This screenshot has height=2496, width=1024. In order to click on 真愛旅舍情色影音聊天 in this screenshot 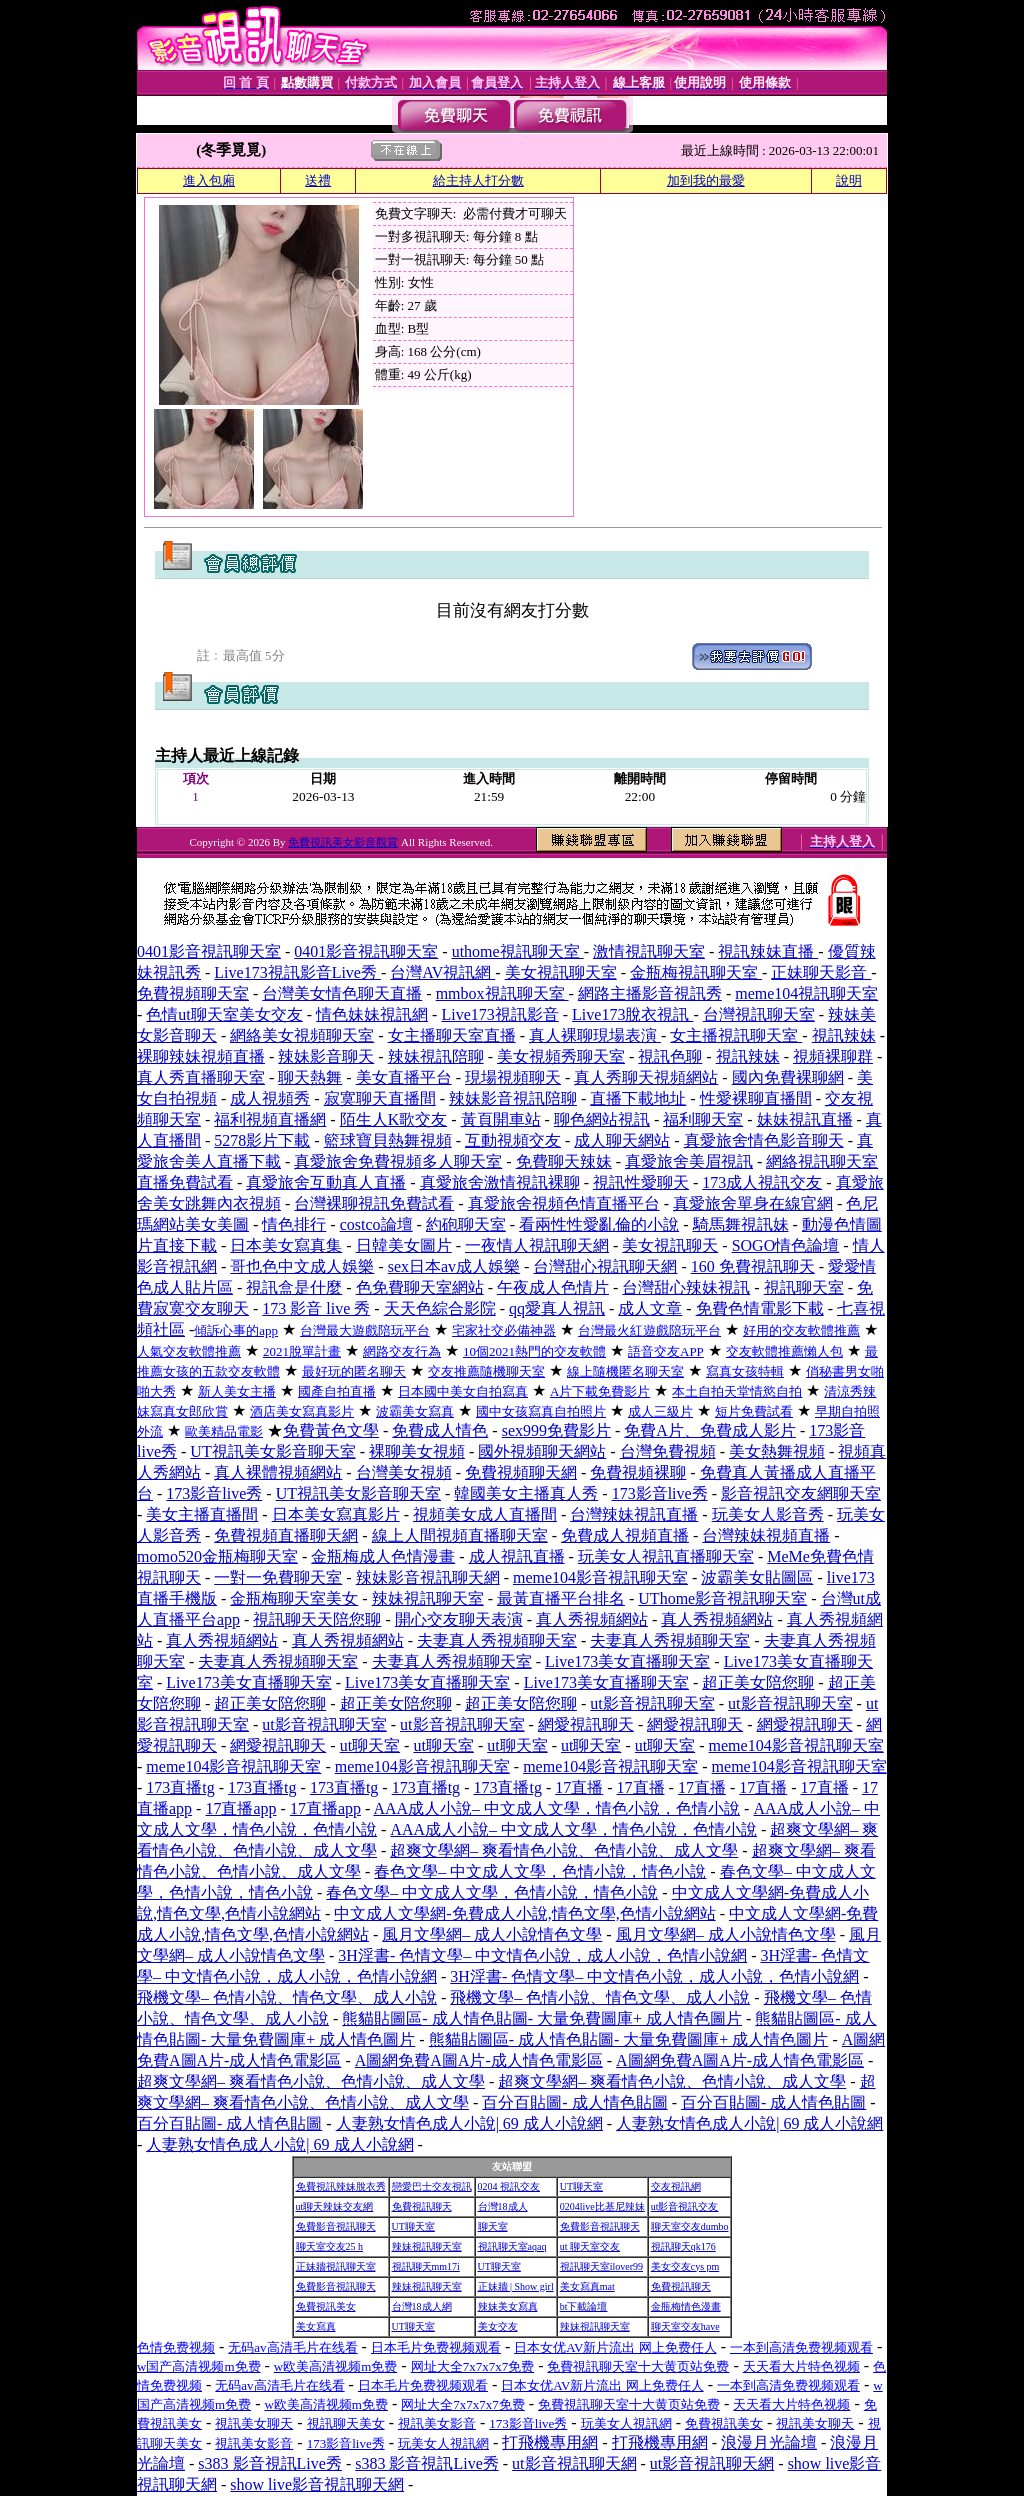, I will do `click(764, 1140)`.